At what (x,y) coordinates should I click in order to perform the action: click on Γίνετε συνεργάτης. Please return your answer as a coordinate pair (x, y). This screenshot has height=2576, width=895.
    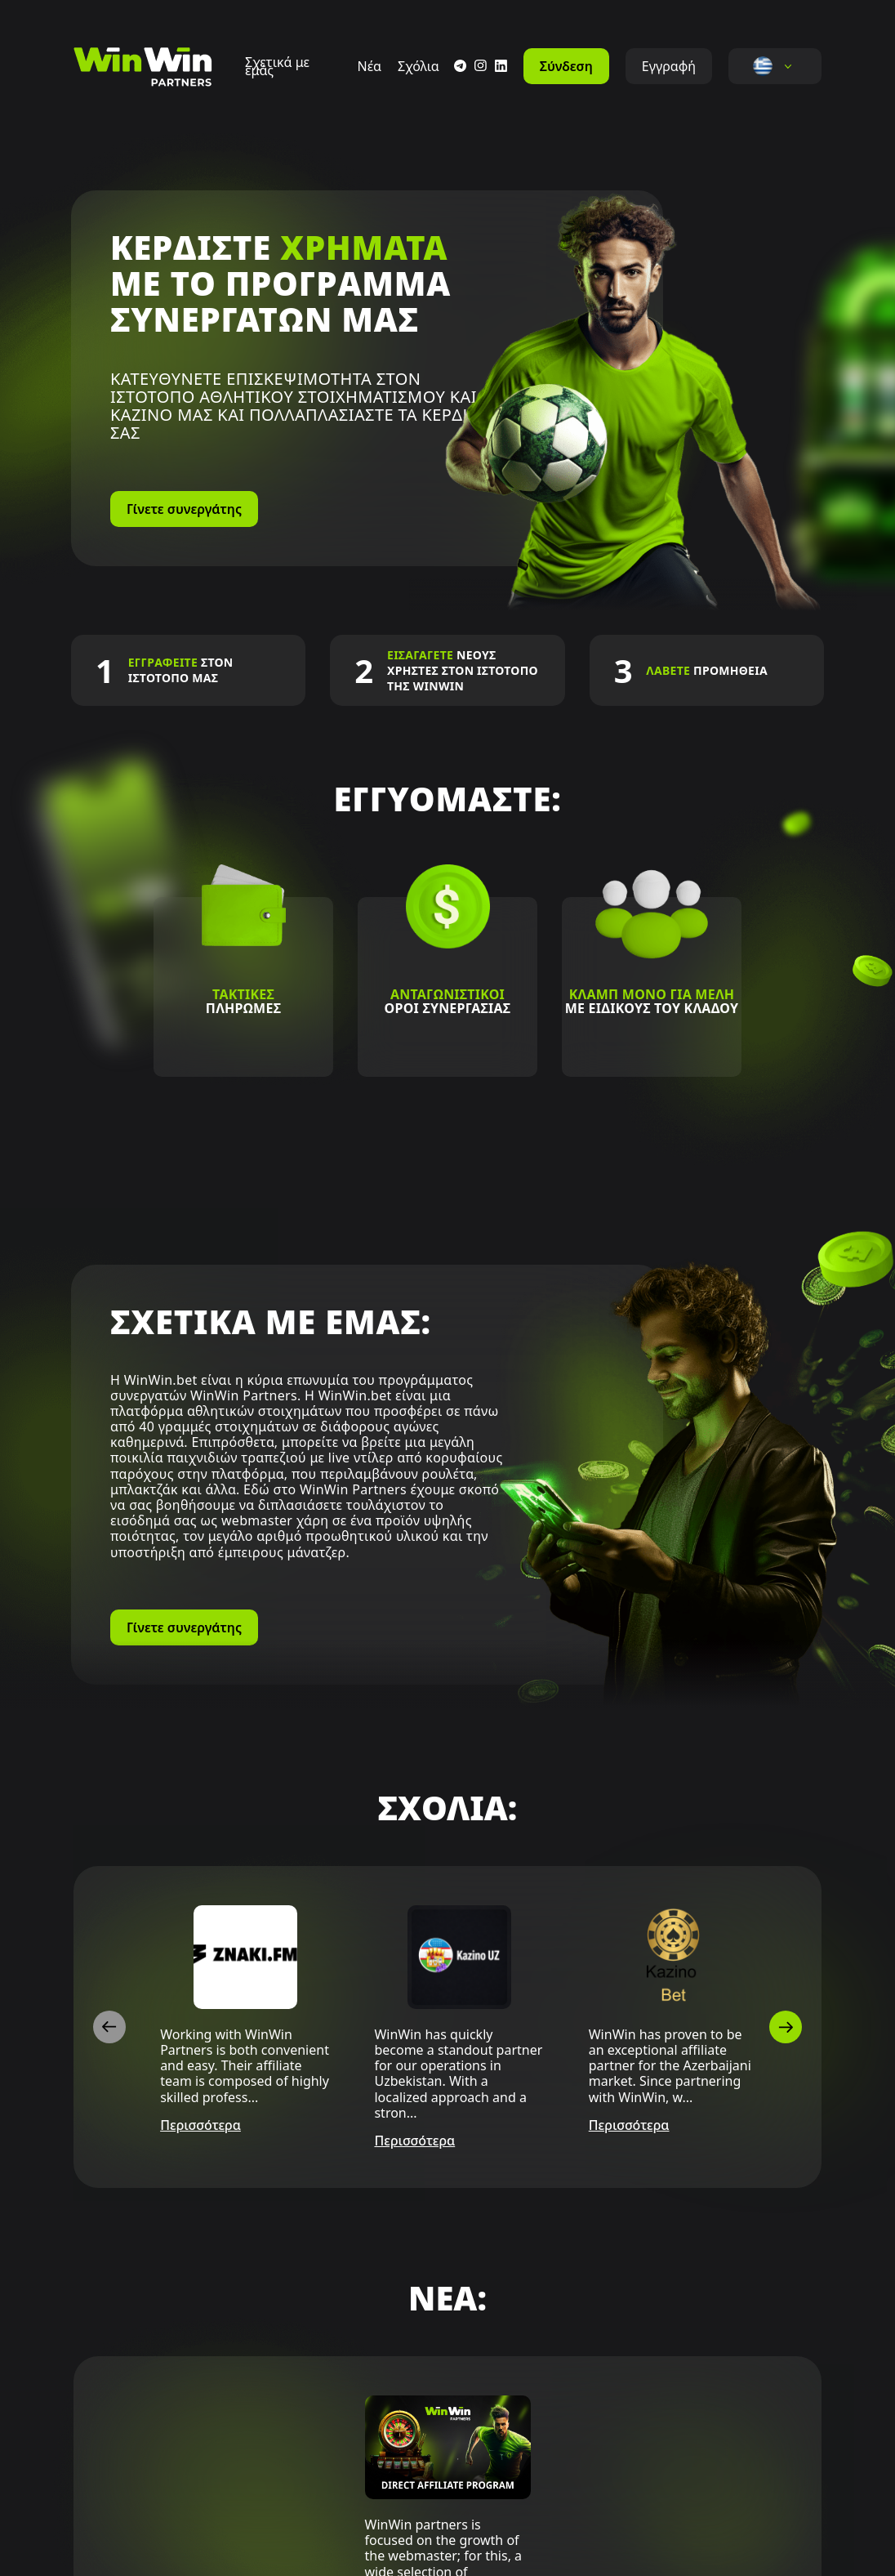
    Looking at the image, I should click on (184, 509).